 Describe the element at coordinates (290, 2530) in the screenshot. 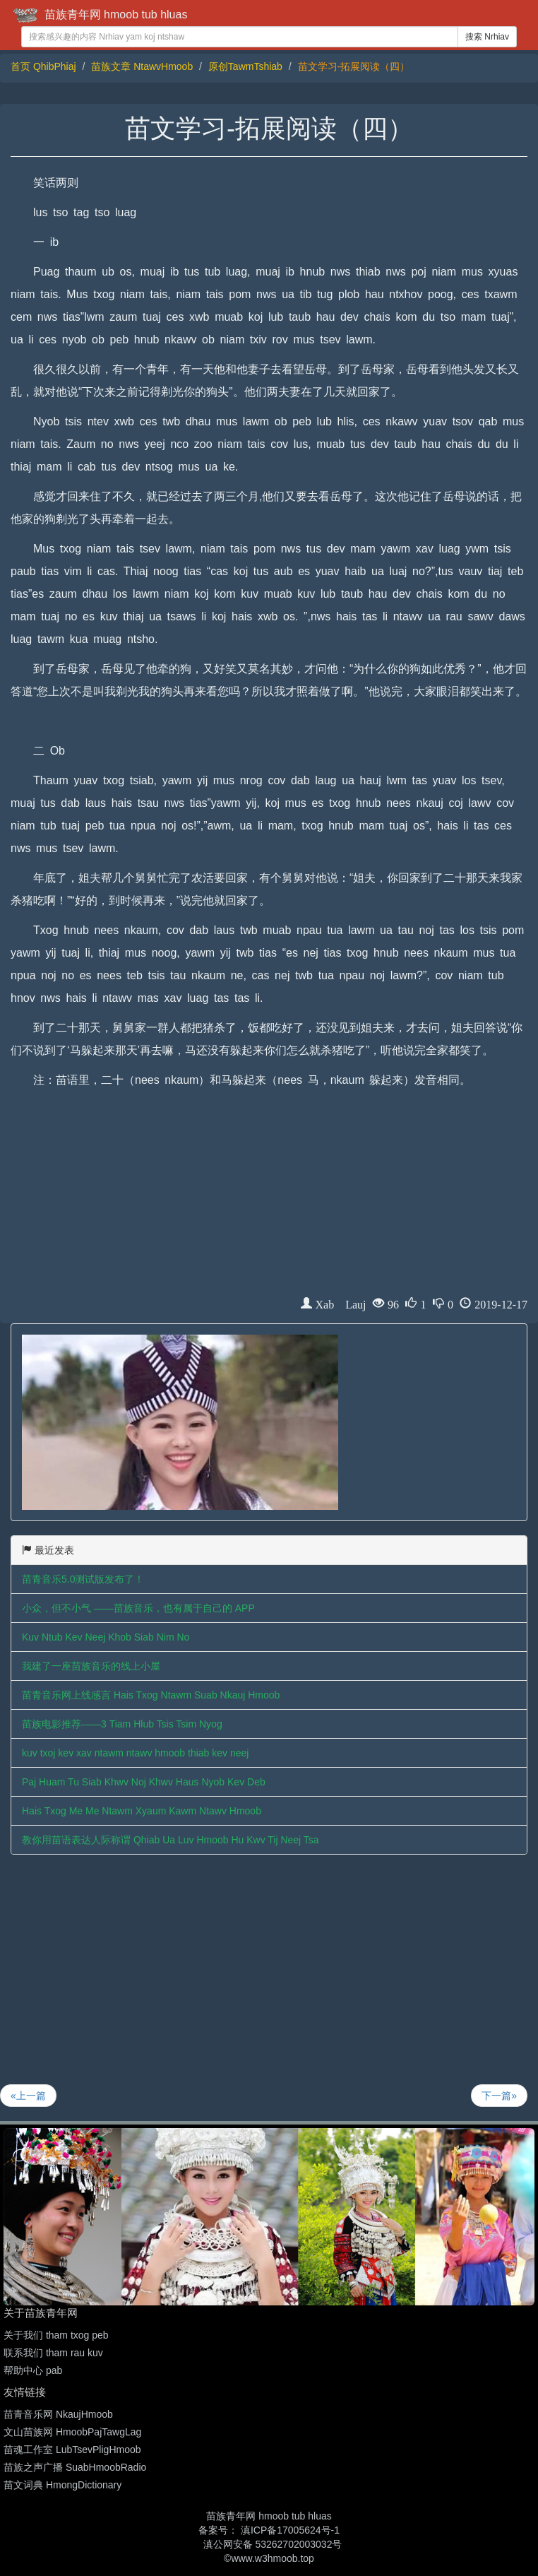

I see `滇ICP备17005624号-1` at that location.